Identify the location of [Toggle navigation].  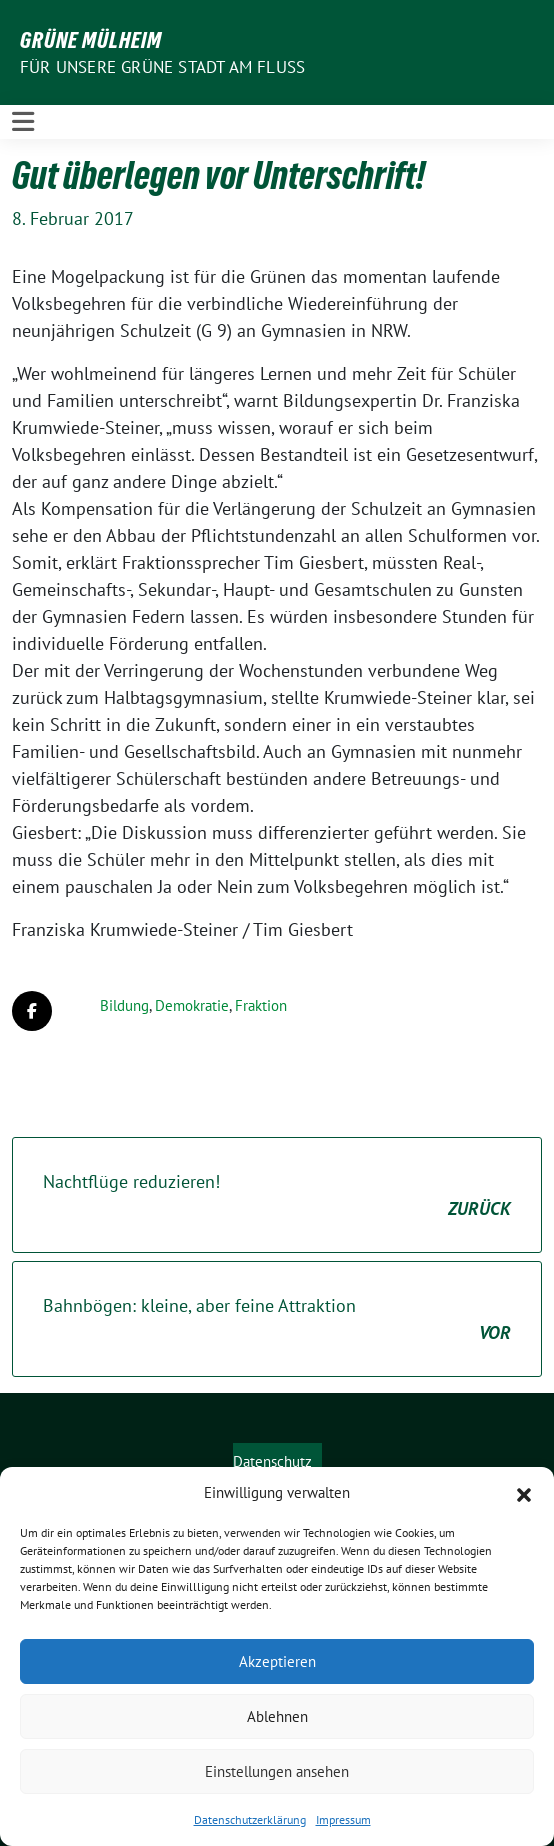
(23, 122).